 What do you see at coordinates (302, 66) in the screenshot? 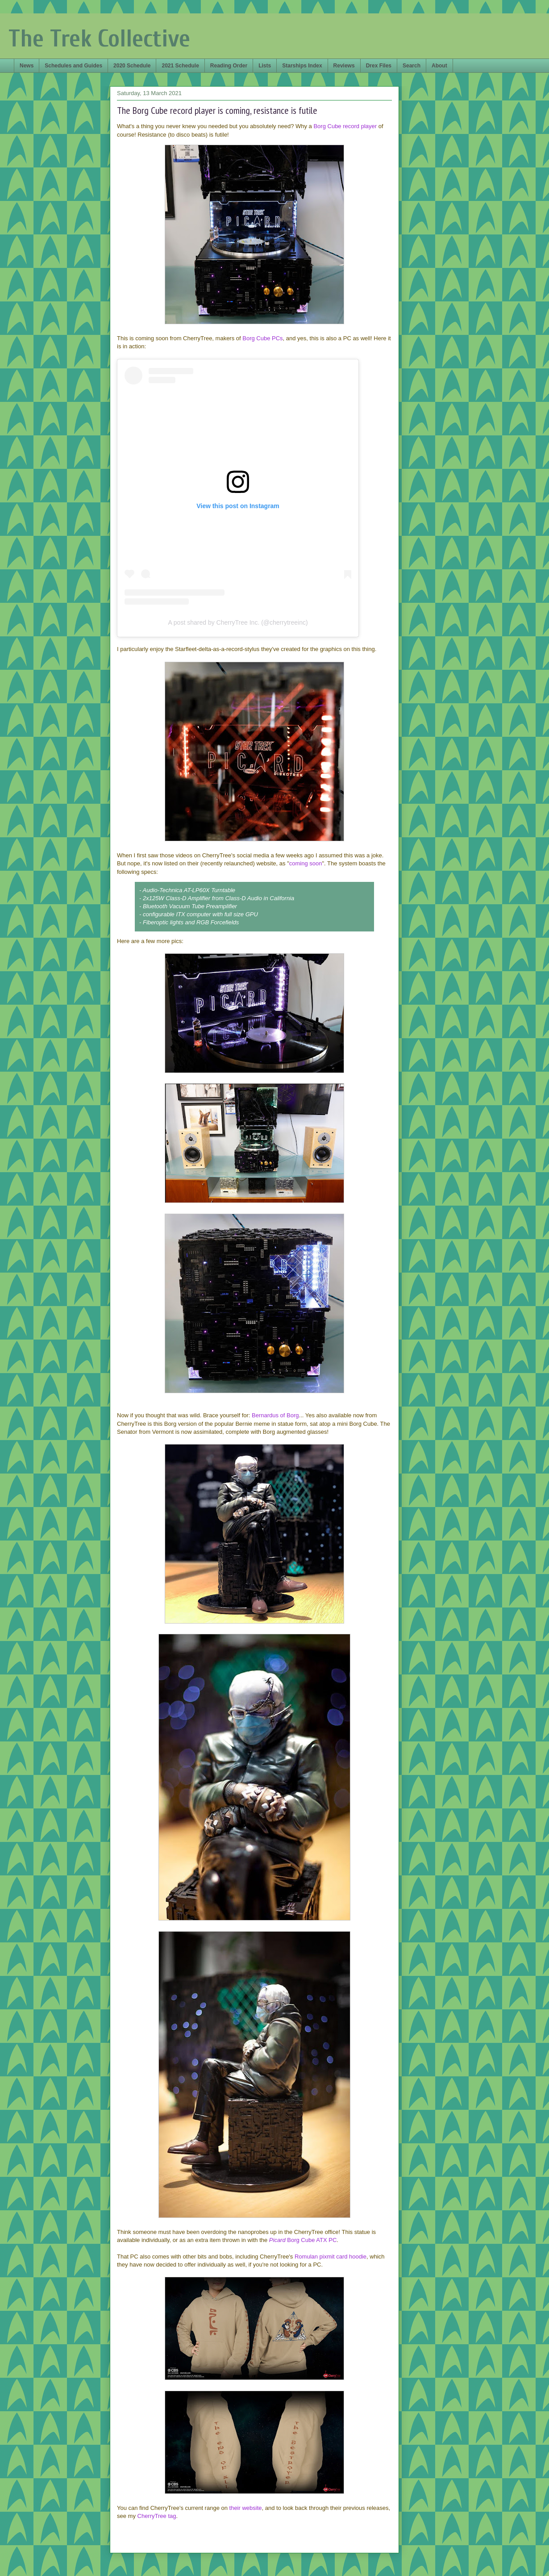
I see `Starships Index` at bounding box center [302, 66].